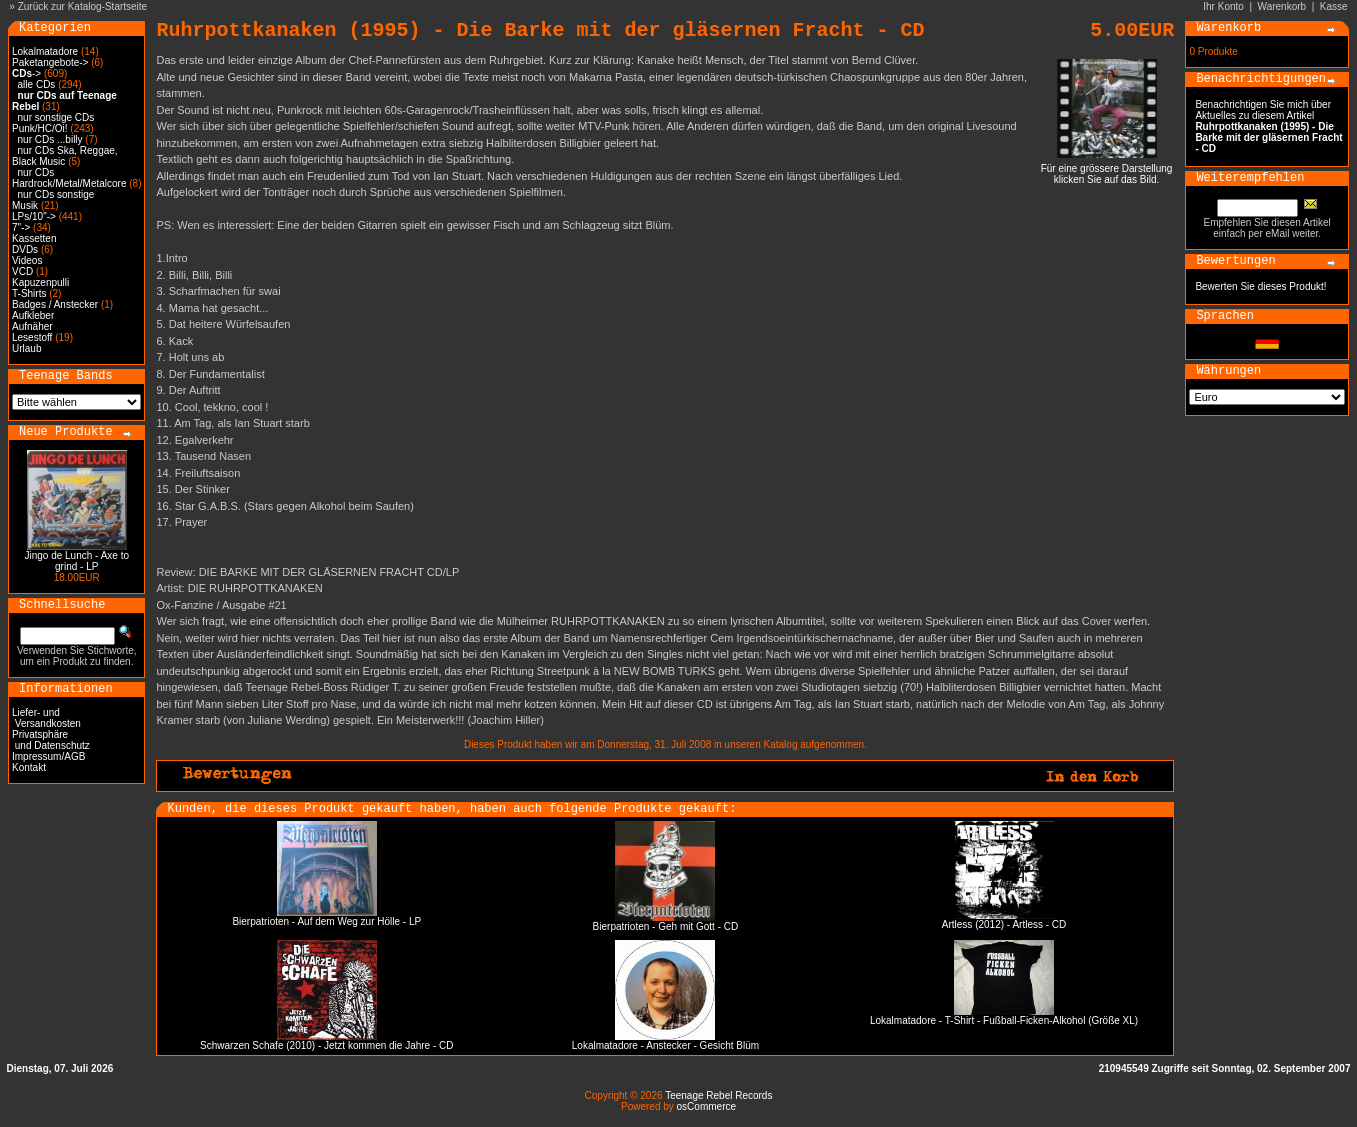 This screenshot has width=1357, height=1127. What do you see at coordinates (32, 326) in the screenshot?
I see `Aufnäher` at bounding box center [32, 326].